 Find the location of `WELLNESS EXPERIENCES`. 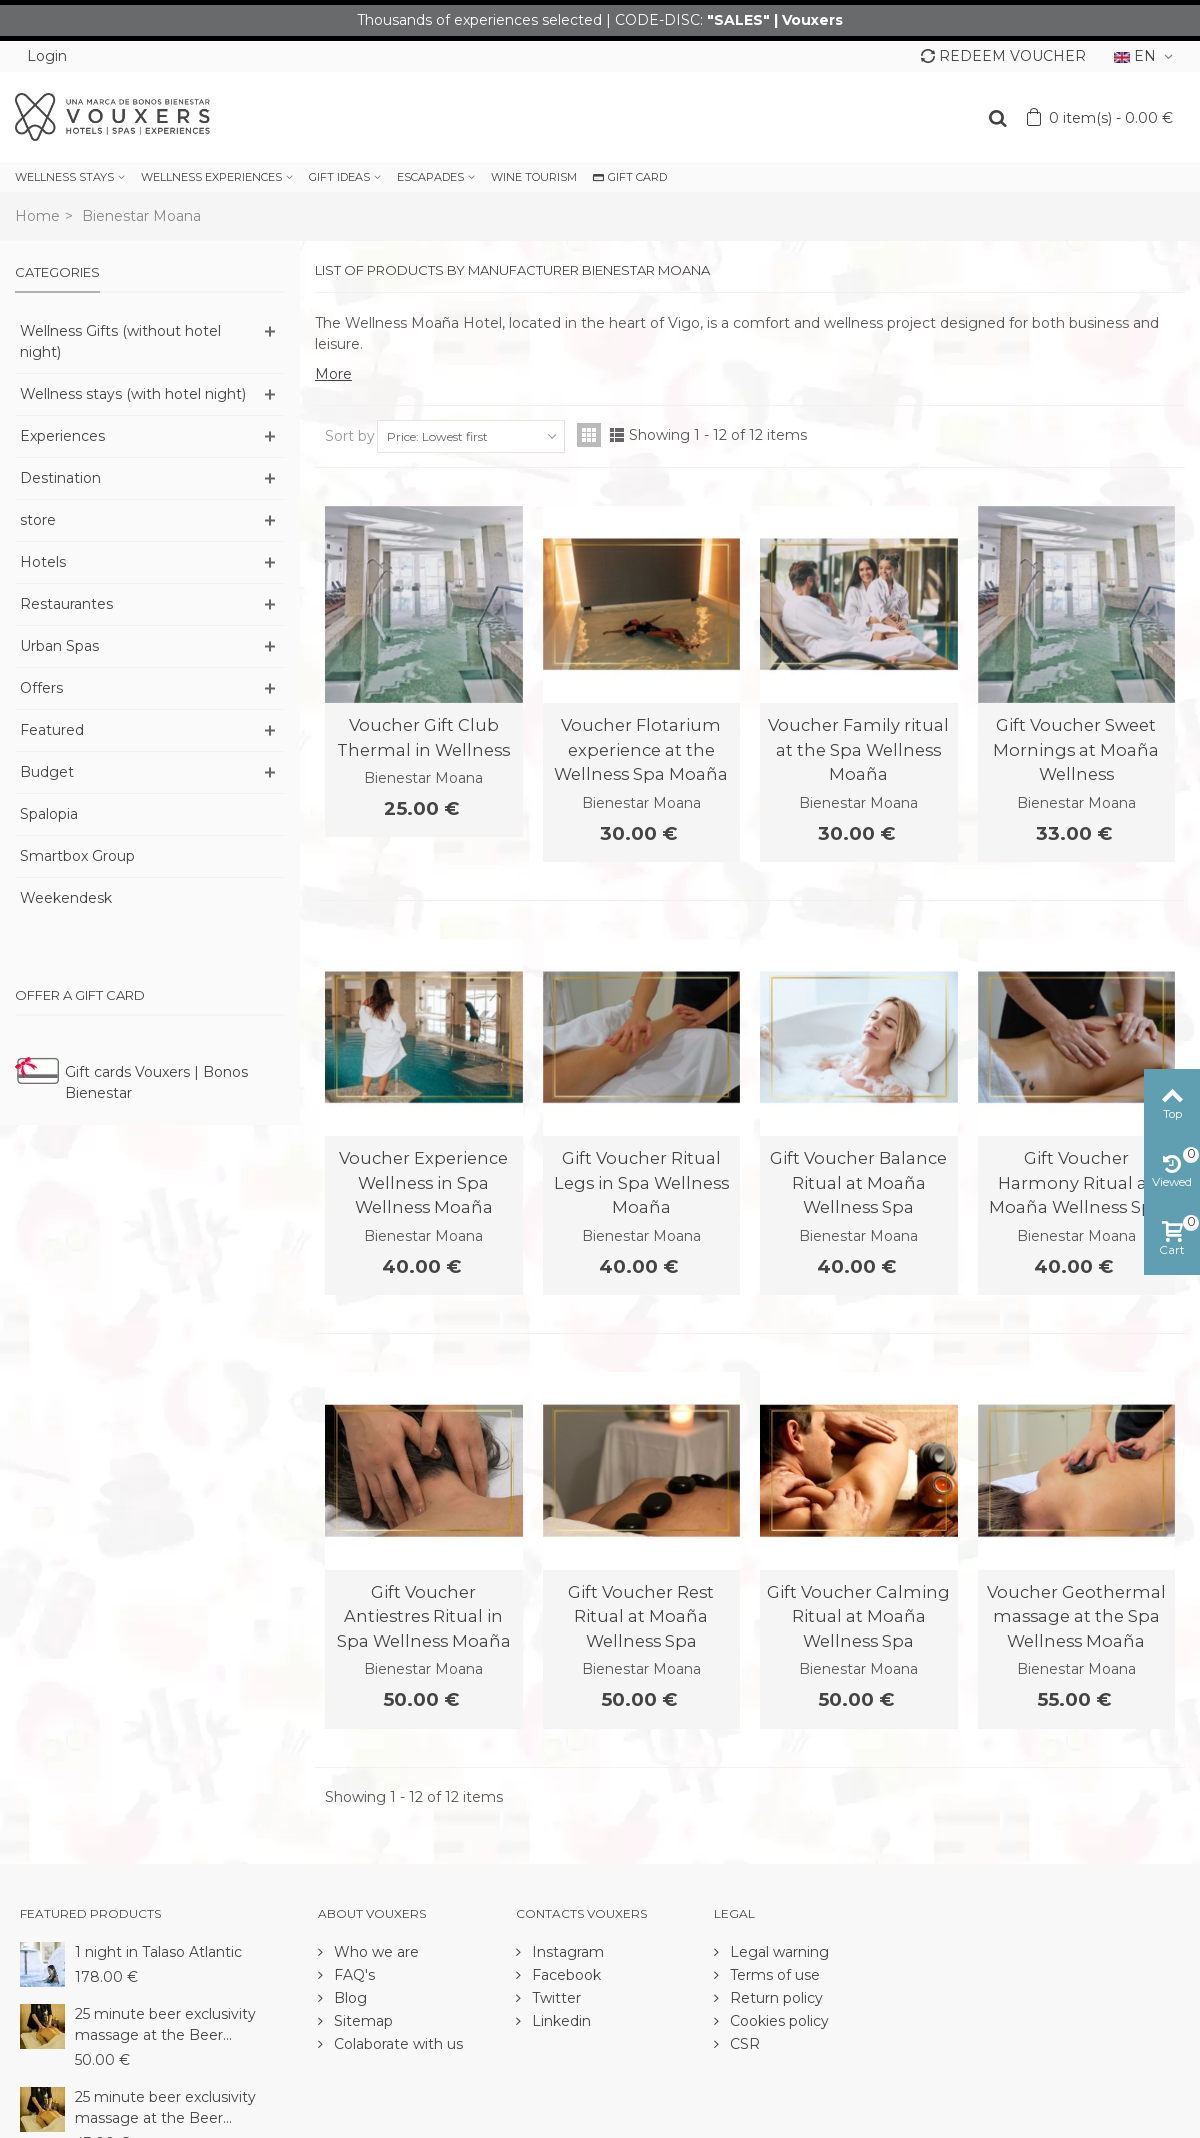

WELLNESS EXPERIENCES is located at coordinates (211, 177).